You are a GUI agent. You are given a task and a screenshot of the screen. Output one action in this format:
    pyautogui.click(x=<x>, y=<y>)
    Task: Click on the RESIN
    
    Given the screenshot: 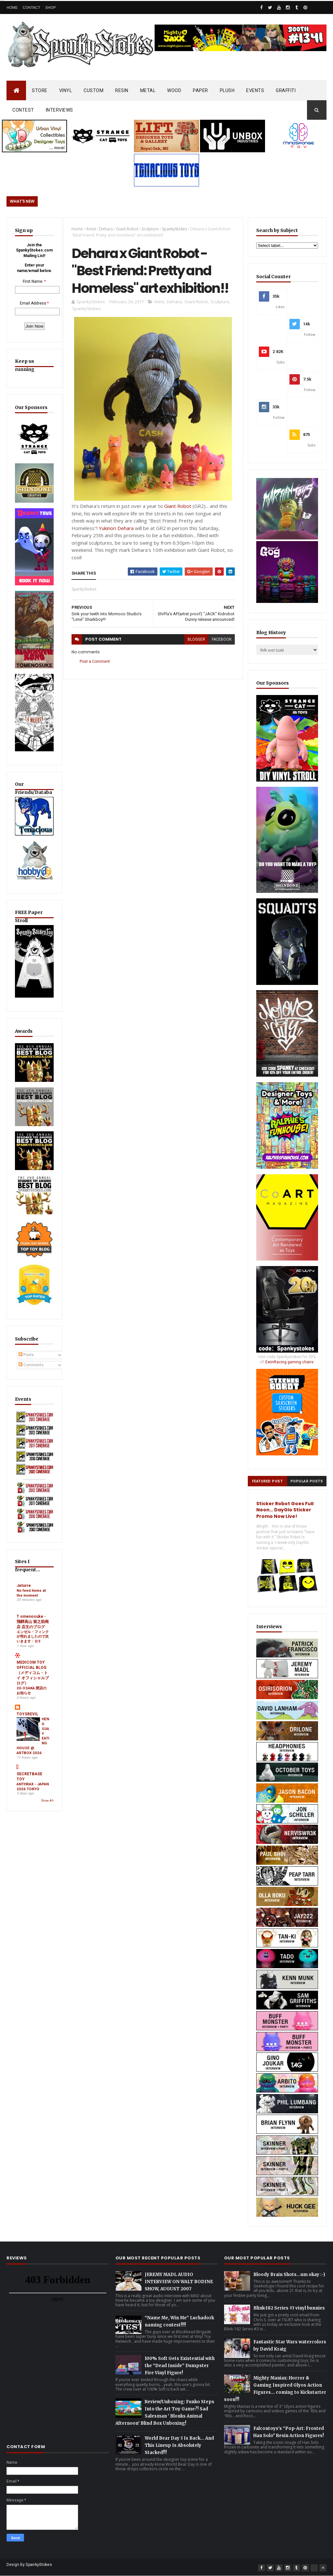 What is the action you would take?
    pyautogui.click(x=121, y=90)
    